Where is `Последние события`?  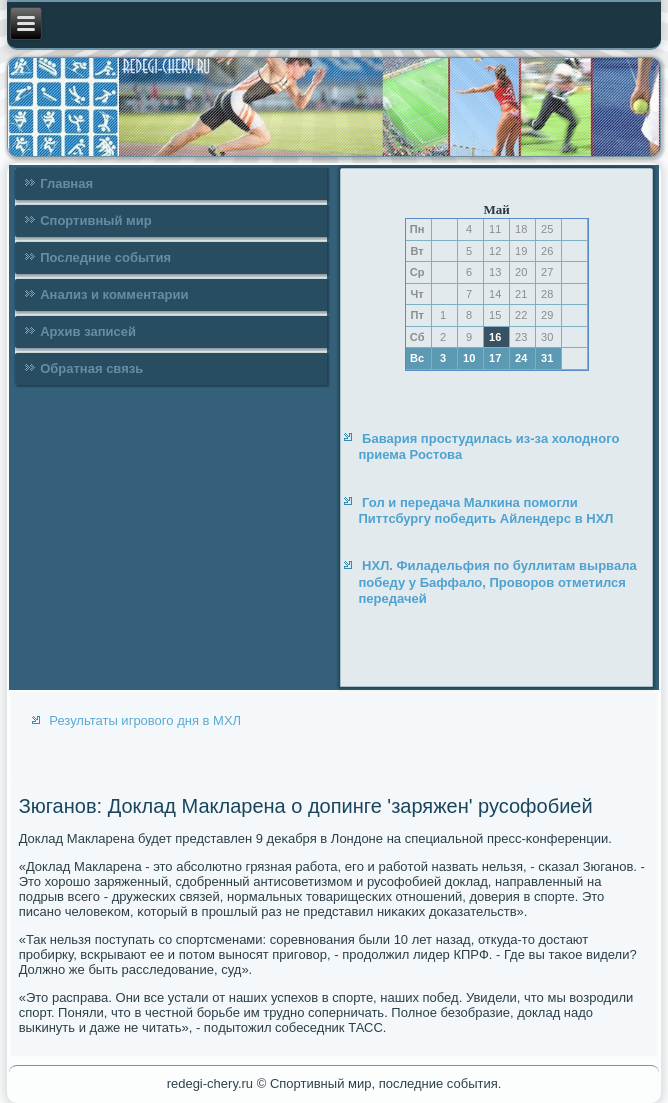
Последние события is located at coordinates (105, 257).